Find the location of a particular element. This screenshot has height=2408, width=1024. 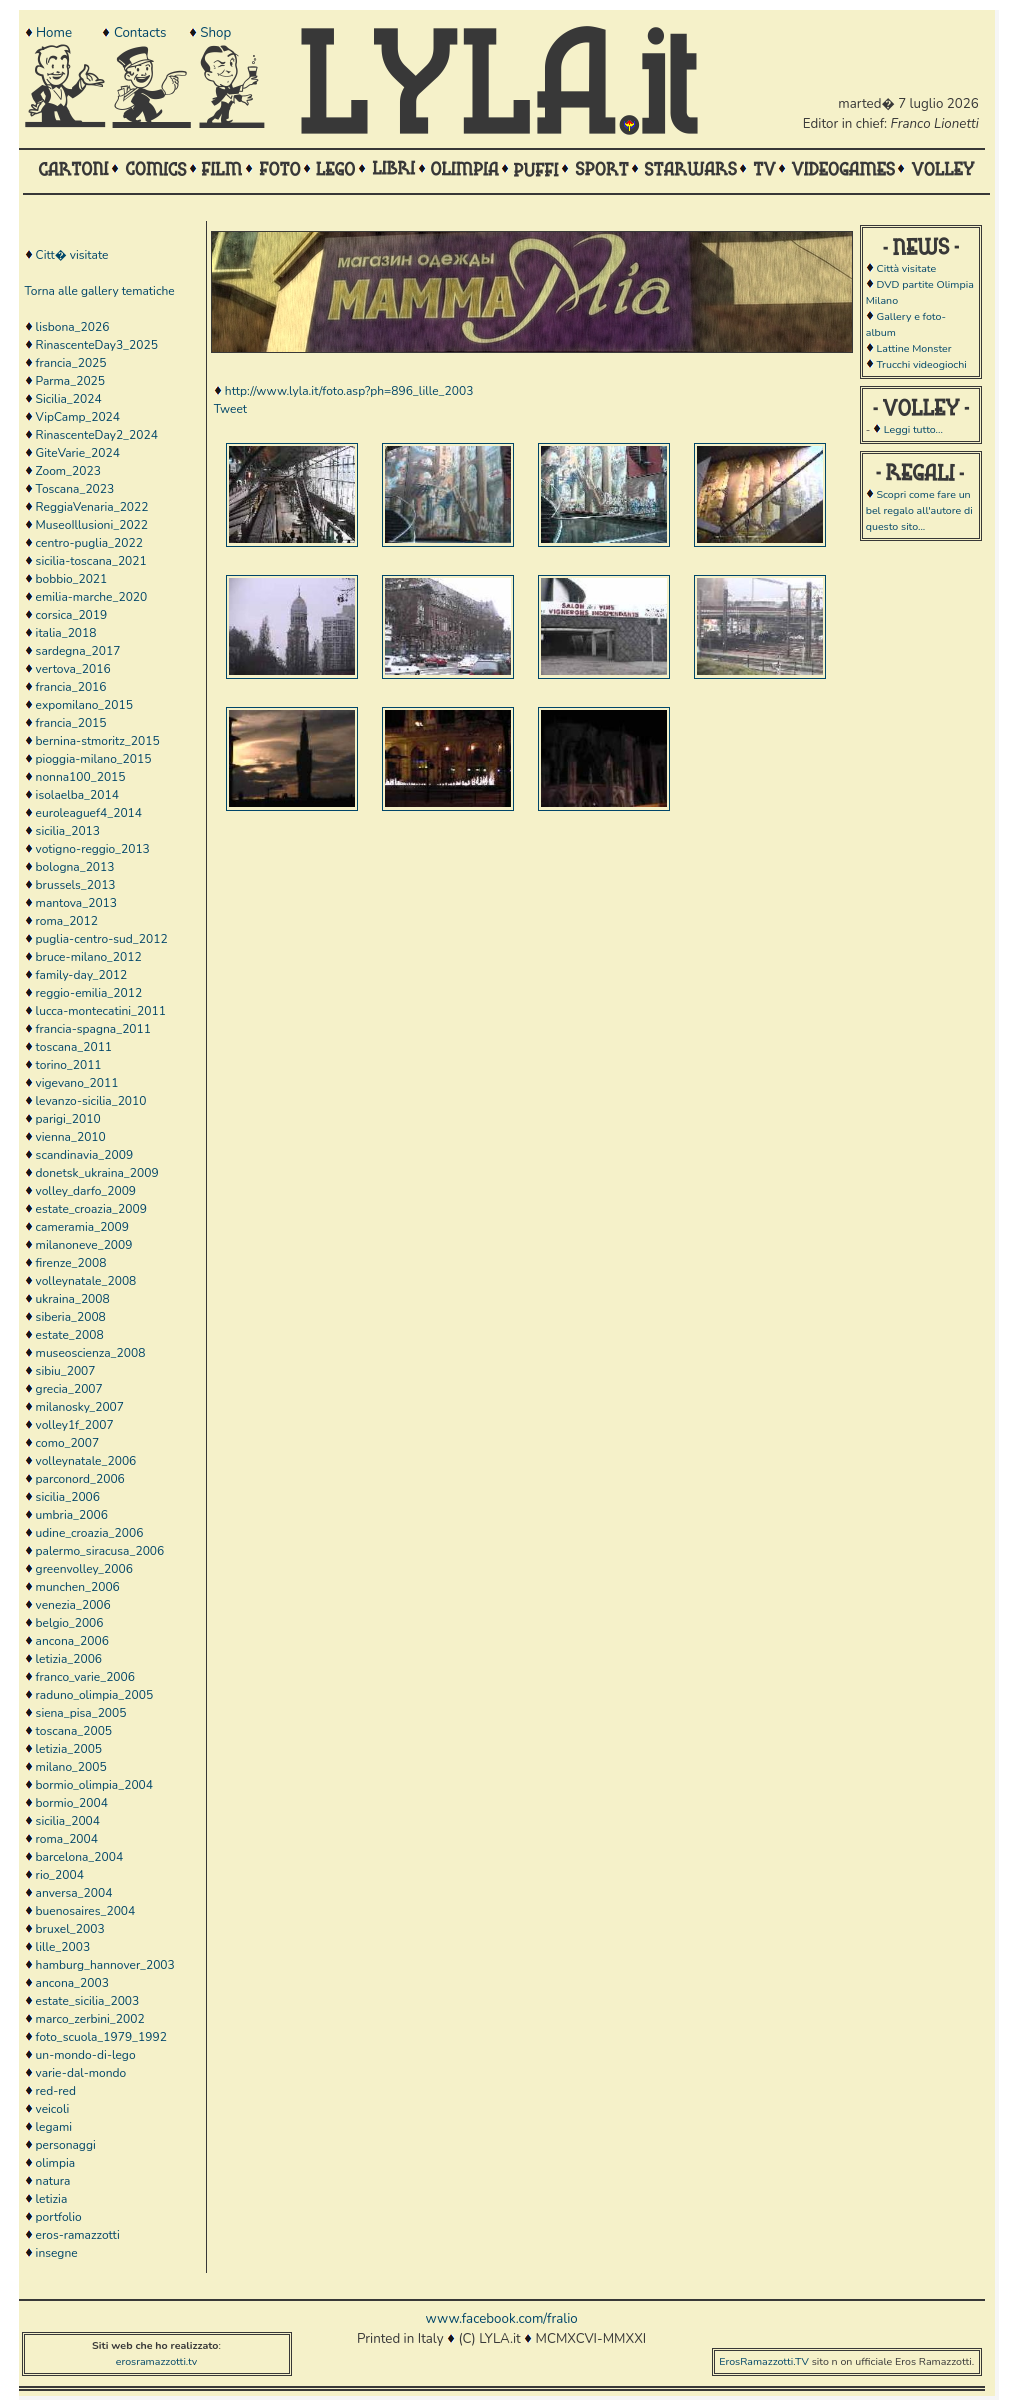

volleynatale_2006 is located at coordinates (86, 1461).